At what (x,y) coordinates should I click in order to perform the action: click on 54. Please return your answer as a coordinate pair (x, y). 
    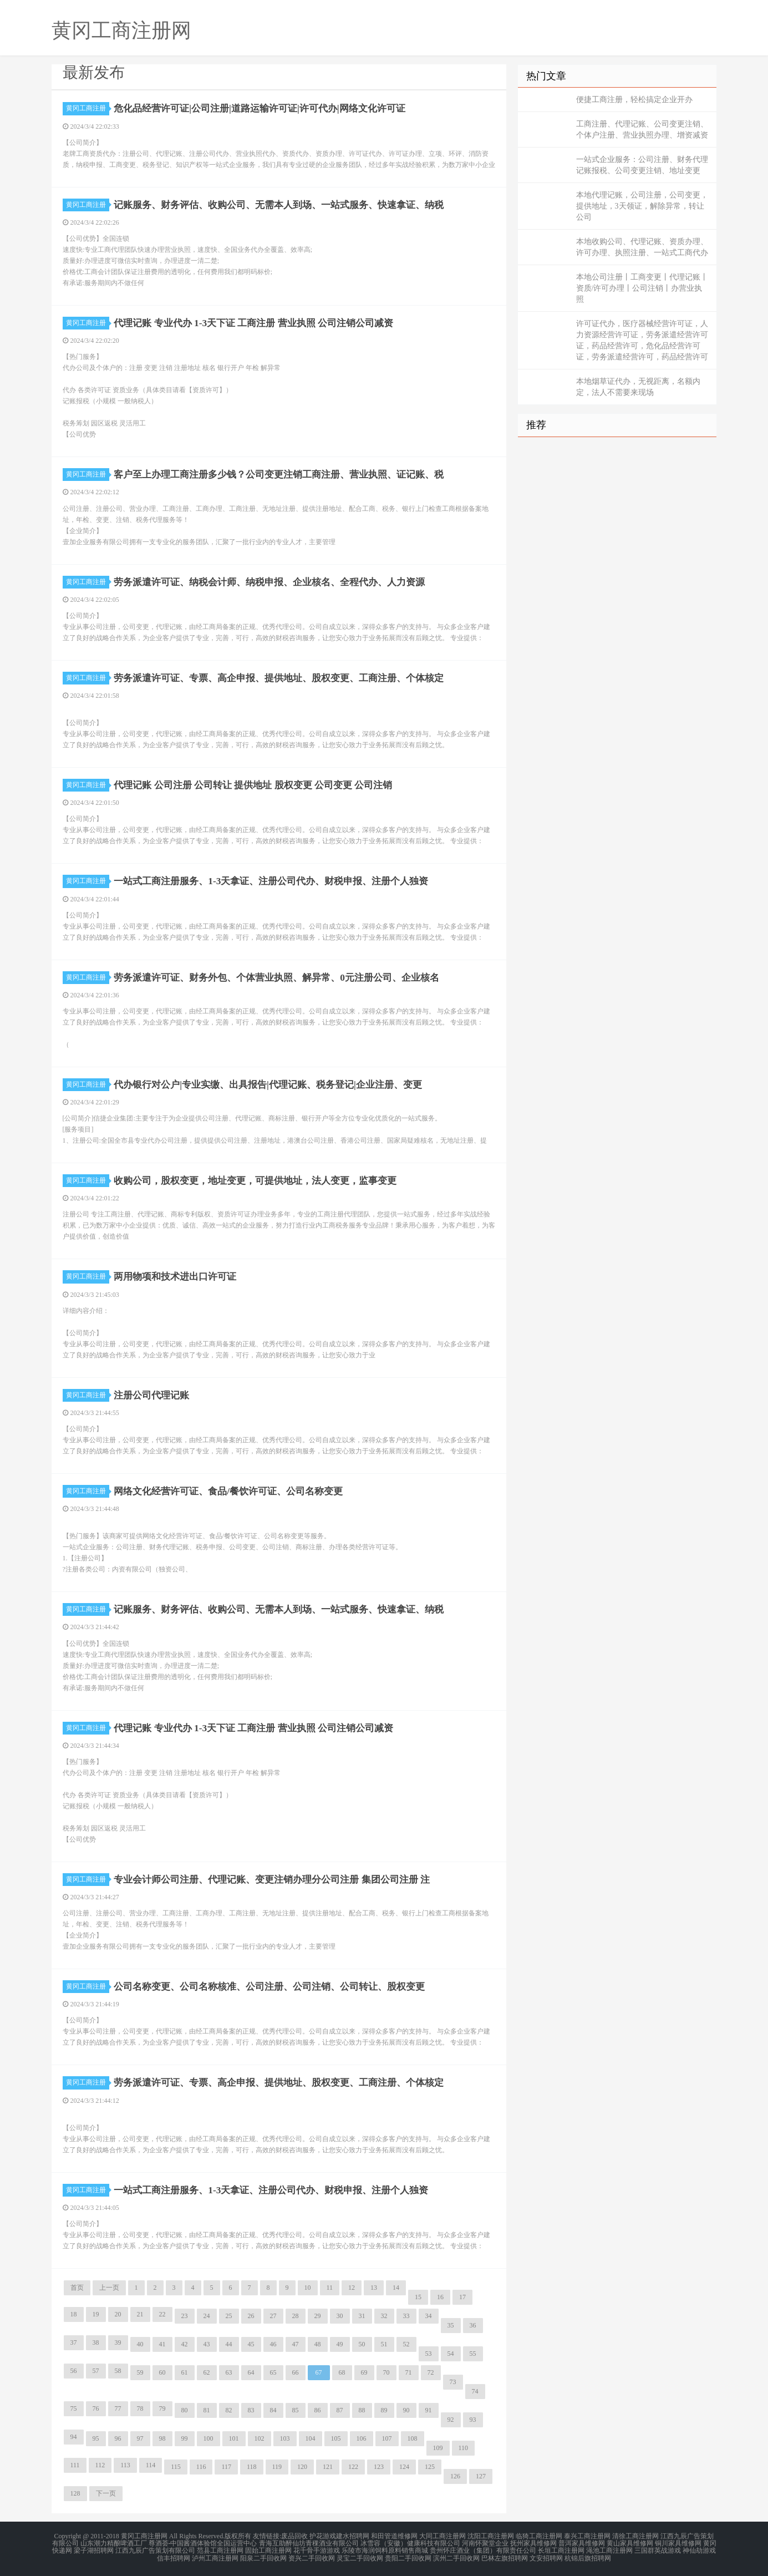
    Looking at the image, I should click on (450, 2353).